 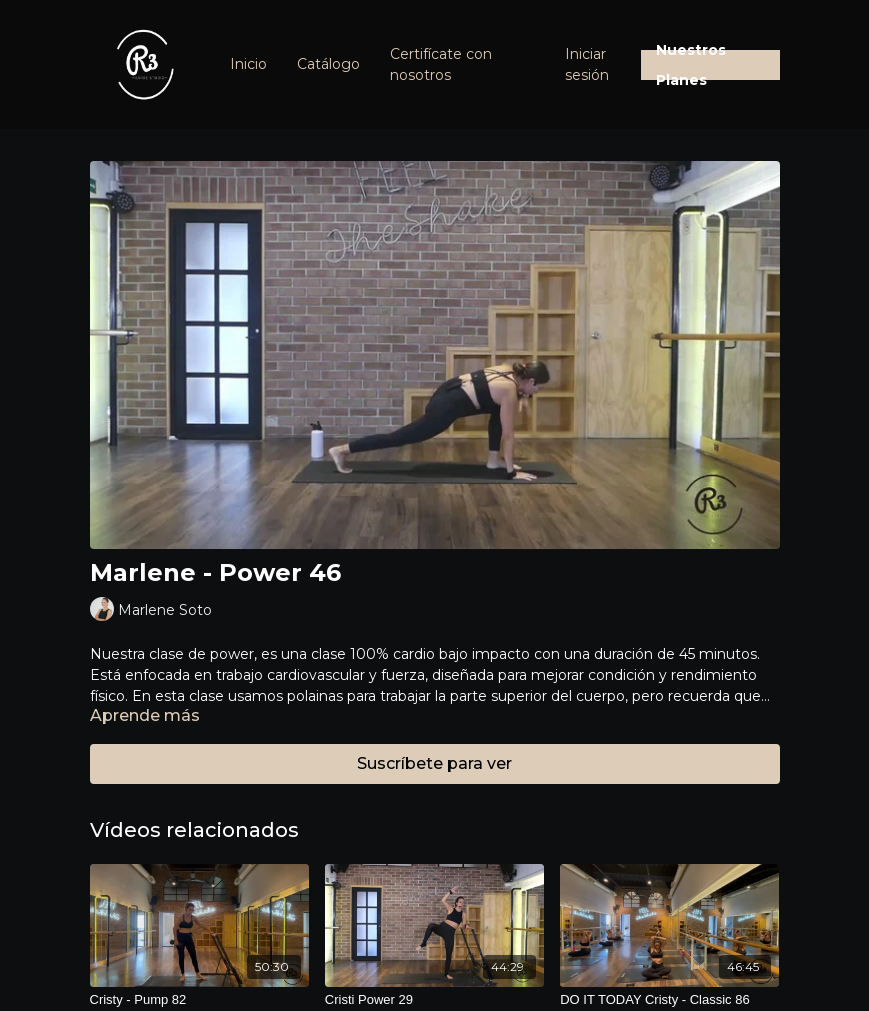 I want to click on [Cristy - Pump 82], so click(x=199, y=1000).